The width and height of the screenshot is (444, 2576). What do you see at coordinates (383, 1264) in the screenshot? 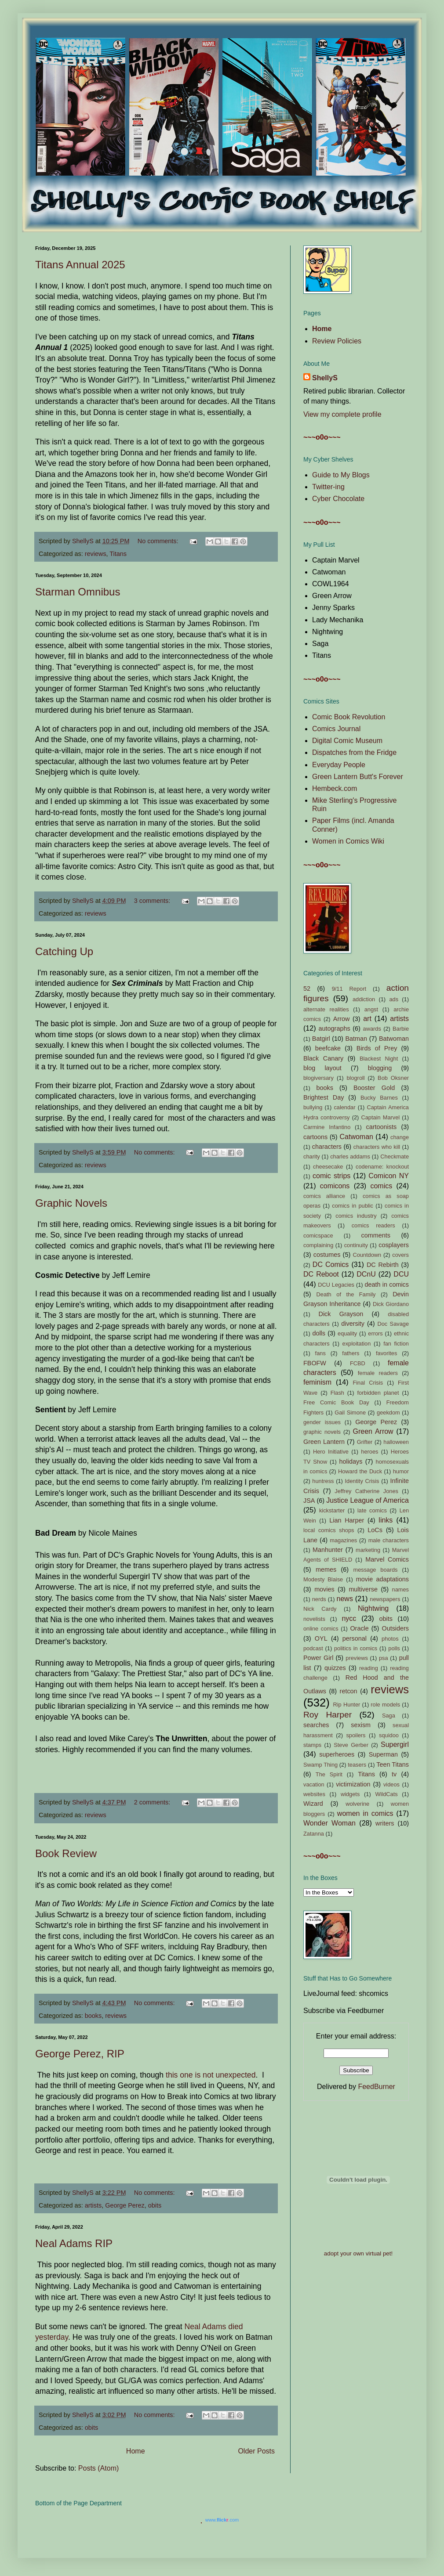
I see `DC Rebirth` at bounding box center [383, 1264].